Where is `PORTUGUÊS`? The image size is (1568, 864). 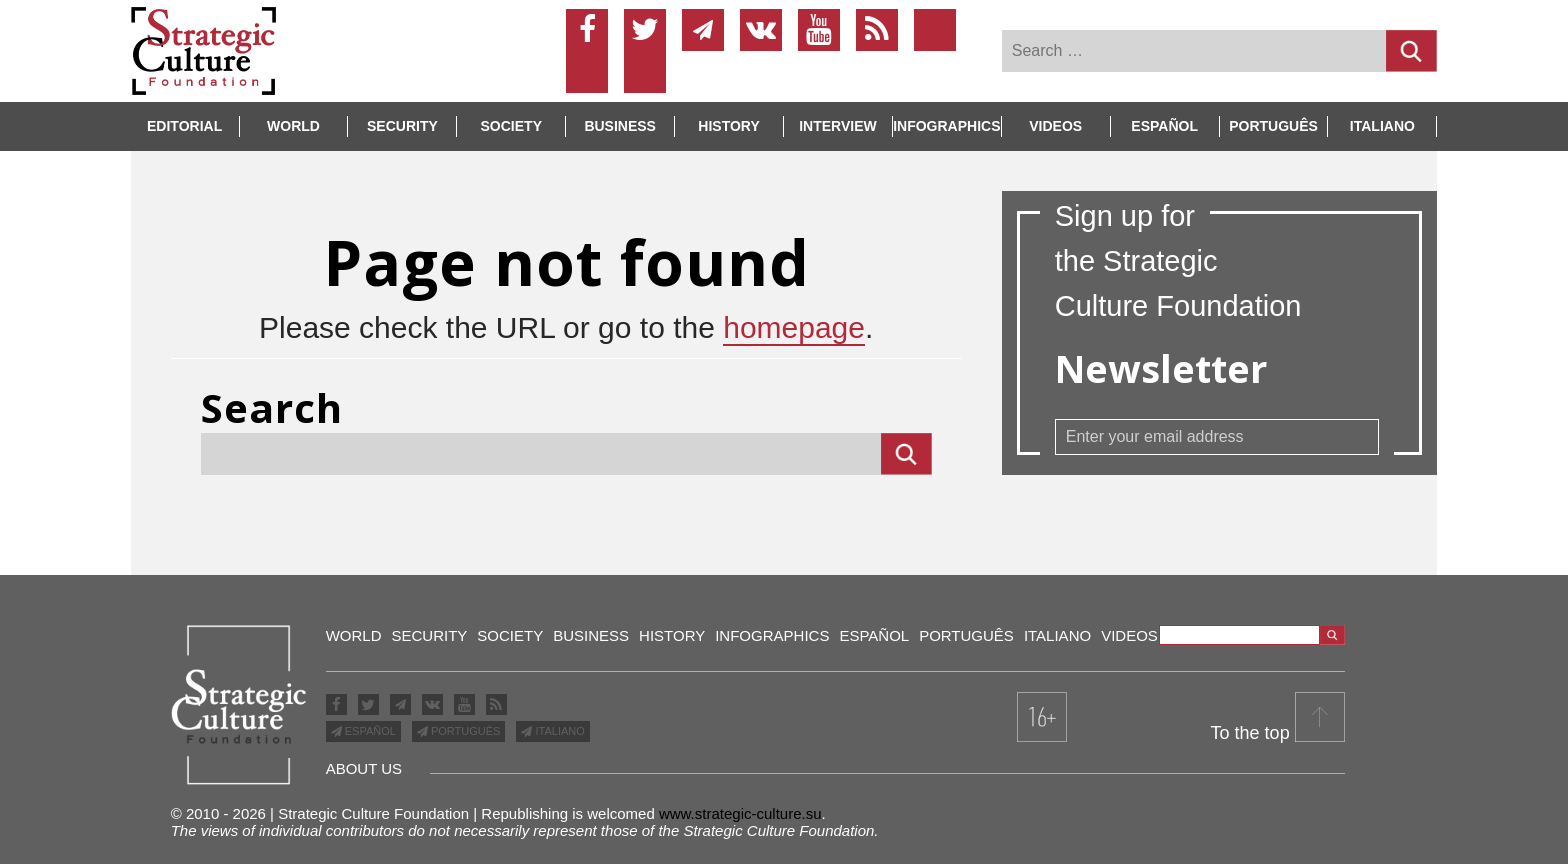 PORTUGUÊS is located at coordinates (464, 731).